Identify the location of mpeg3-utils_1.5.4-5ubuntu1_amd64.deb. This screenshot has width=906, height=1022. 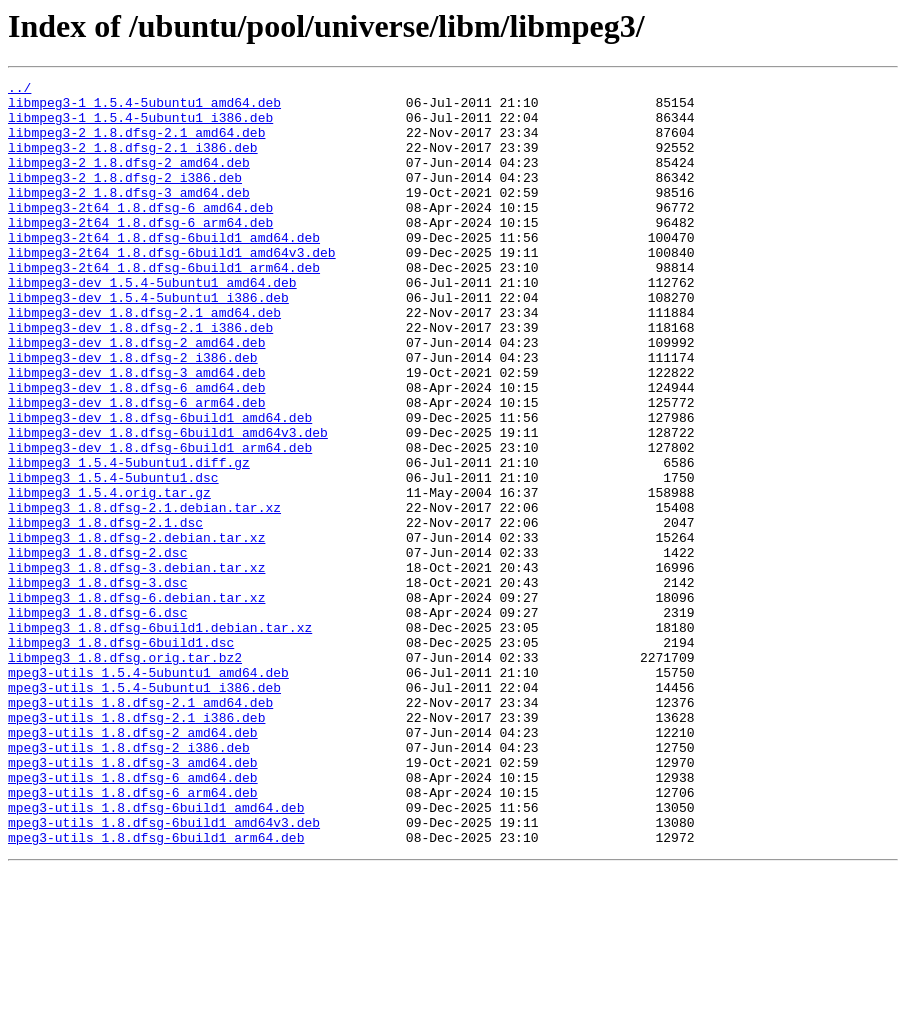
(148, 792).